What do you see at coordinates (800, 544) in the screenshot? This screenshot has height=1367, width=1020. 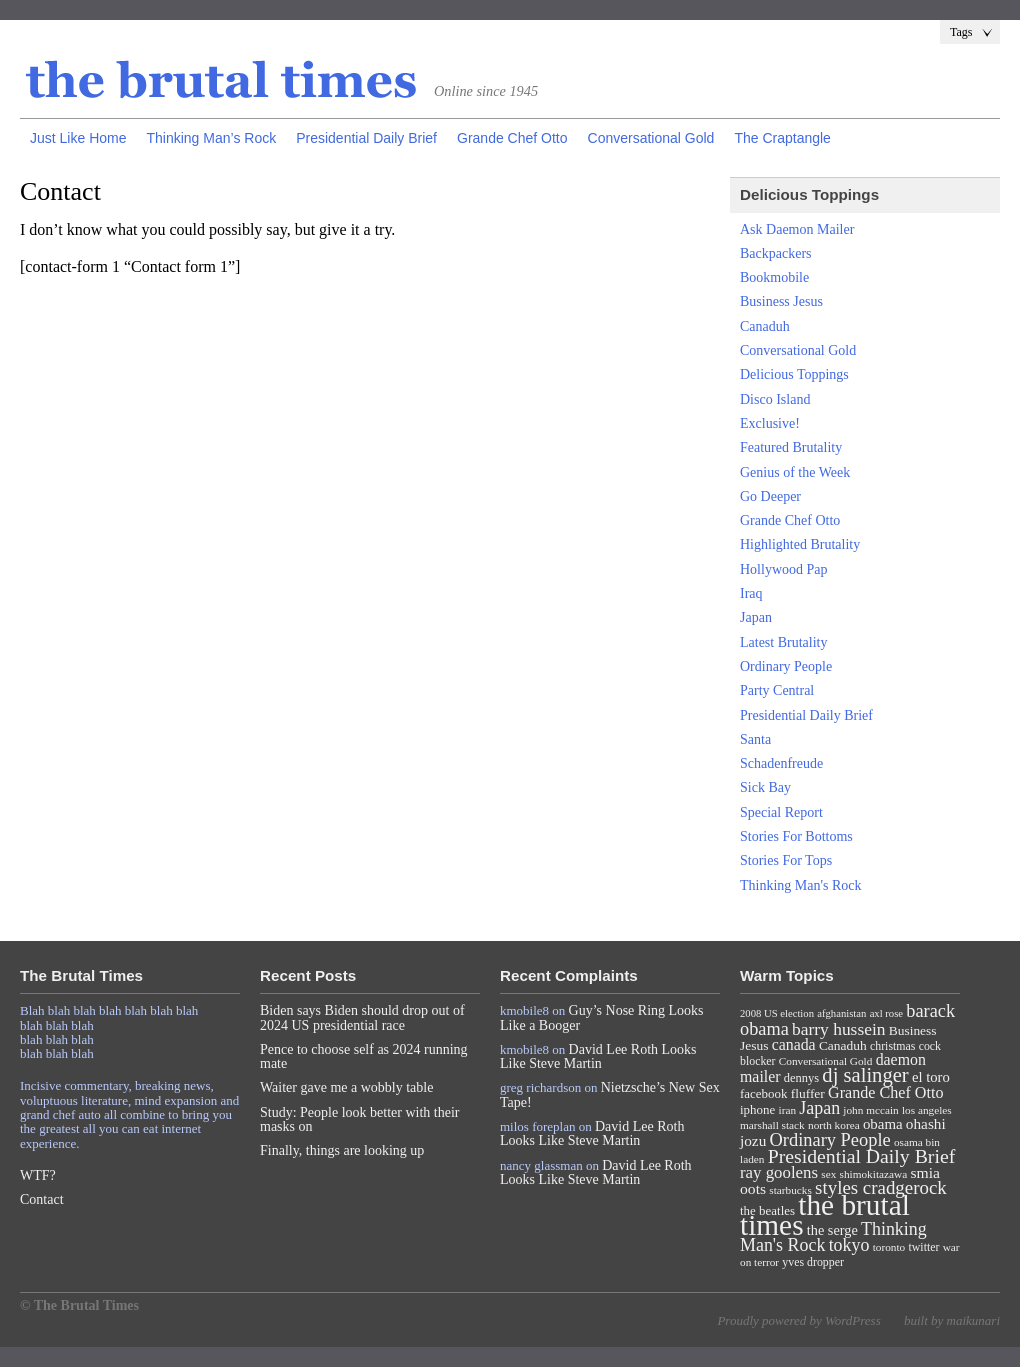 I see `Highlighted Brutality` at bounding box center [800, 544].